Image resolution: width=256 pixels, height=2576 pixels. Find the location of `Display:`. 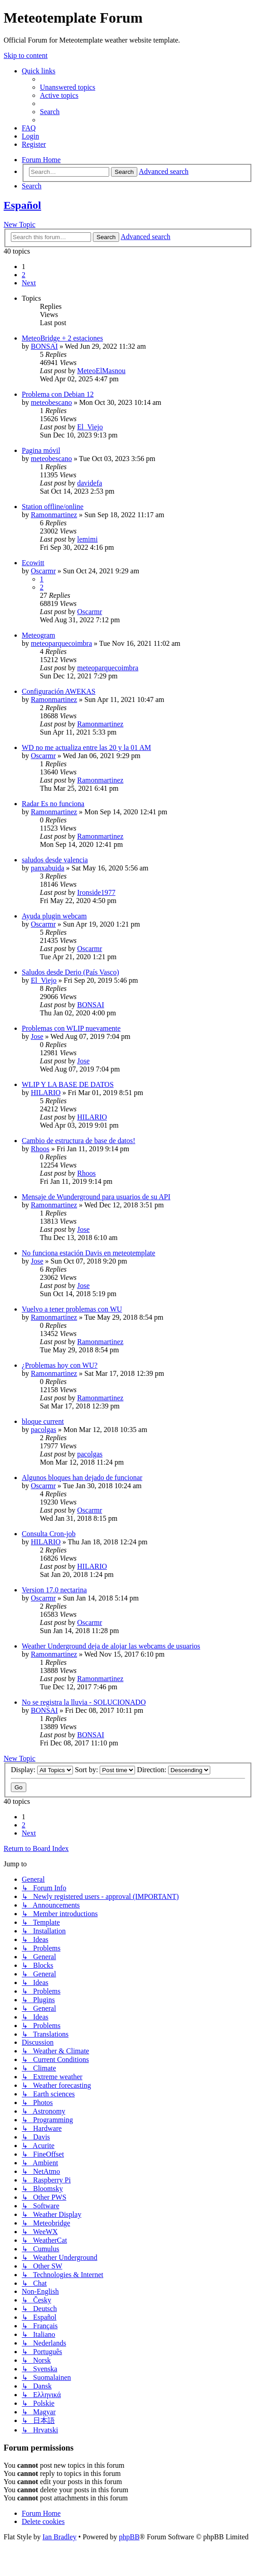

Display: is located at coordinates (42, 1769).